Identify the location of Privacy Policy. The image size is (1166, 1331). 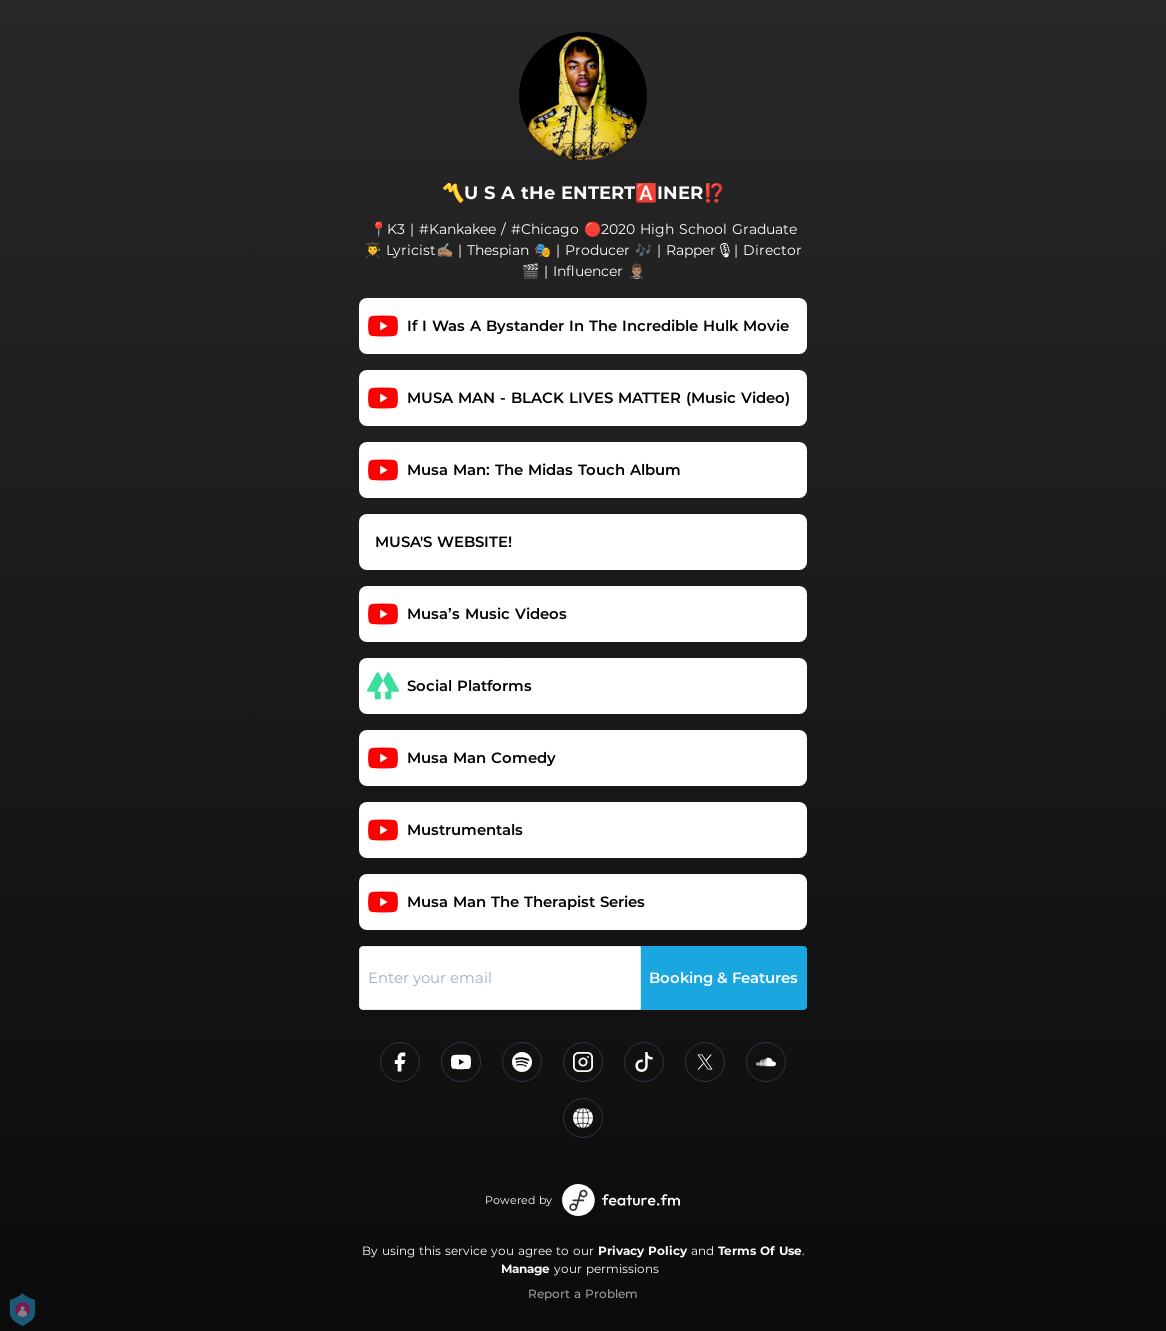
(642, 1250).